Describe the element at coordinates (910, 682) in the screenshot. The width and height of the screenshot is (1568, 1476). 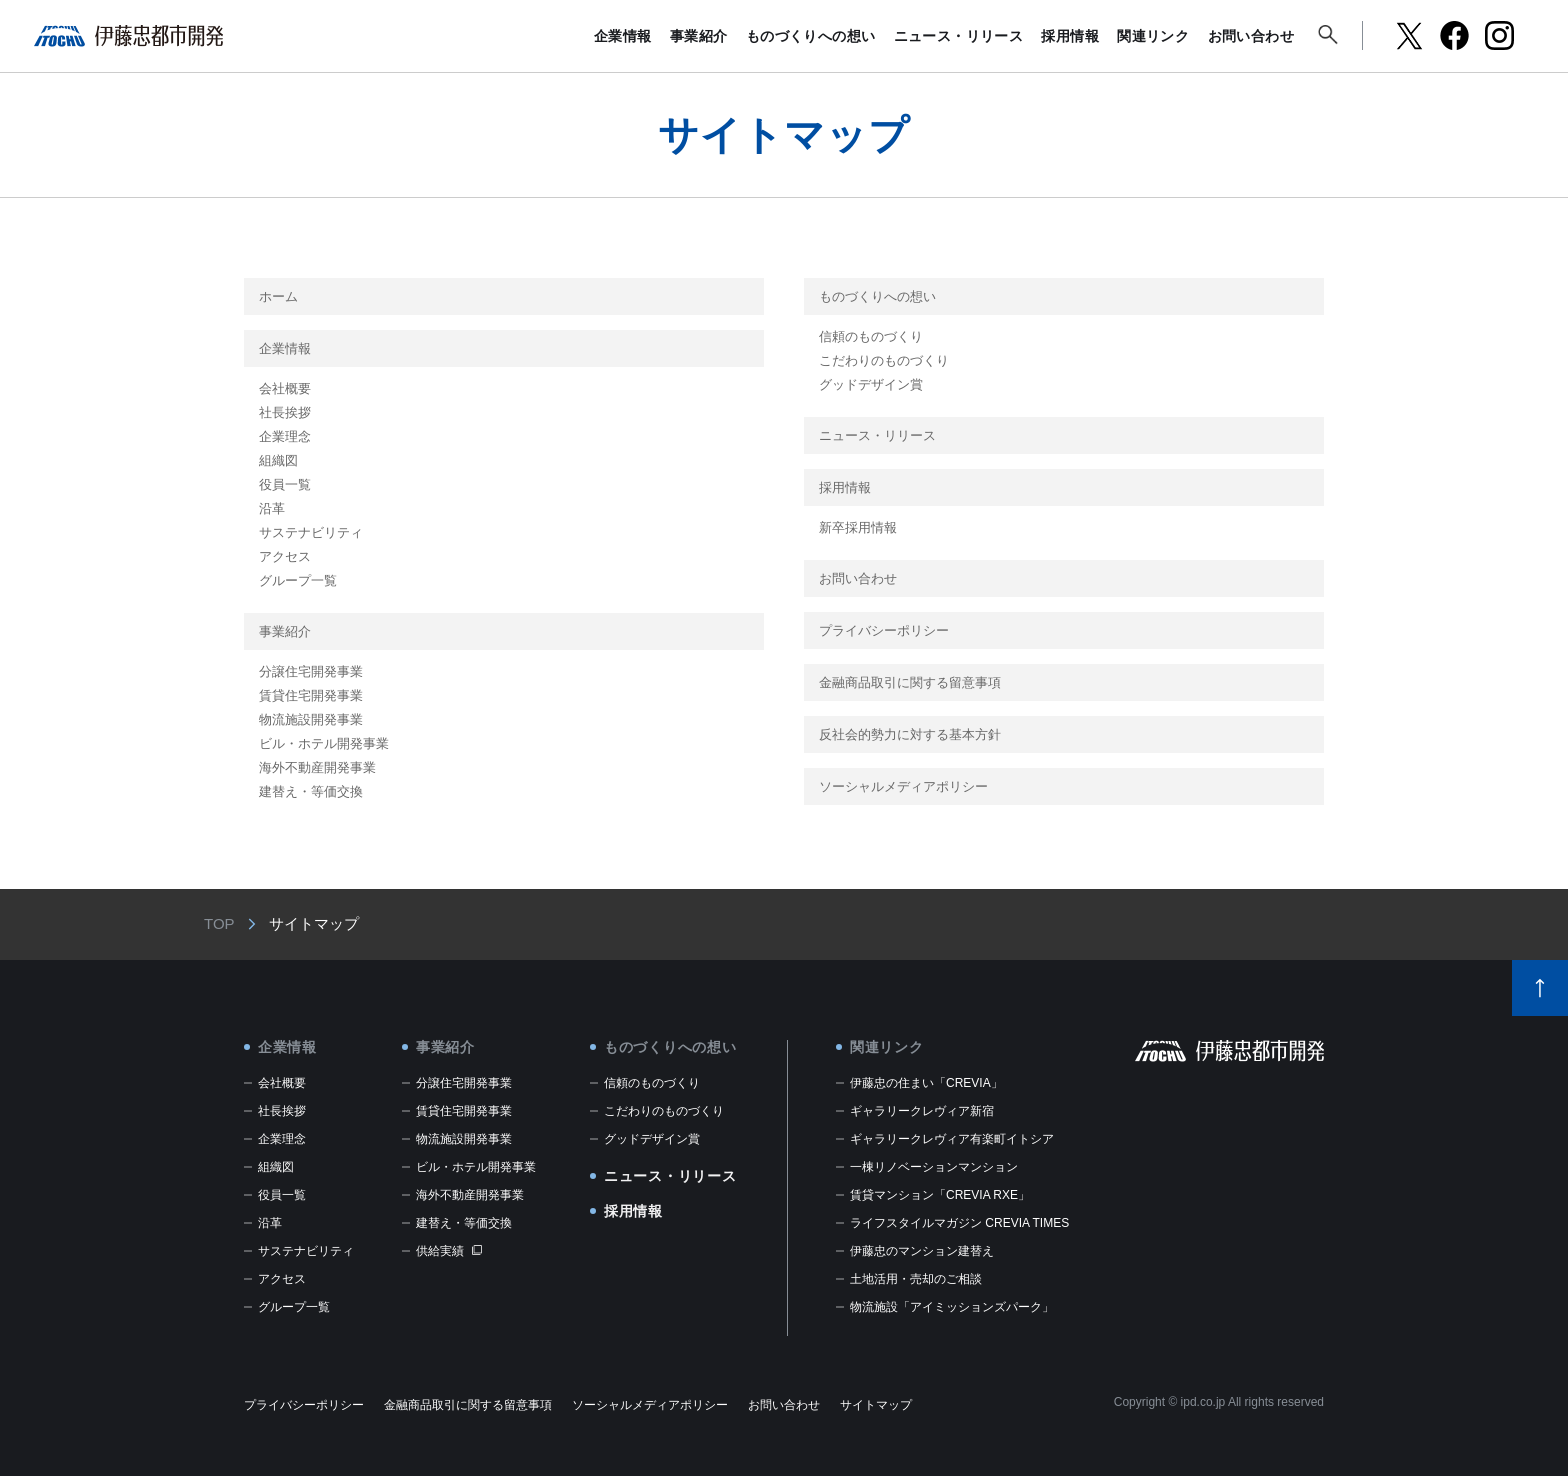
I see `金融商品取引に関する留意事項` at that location.